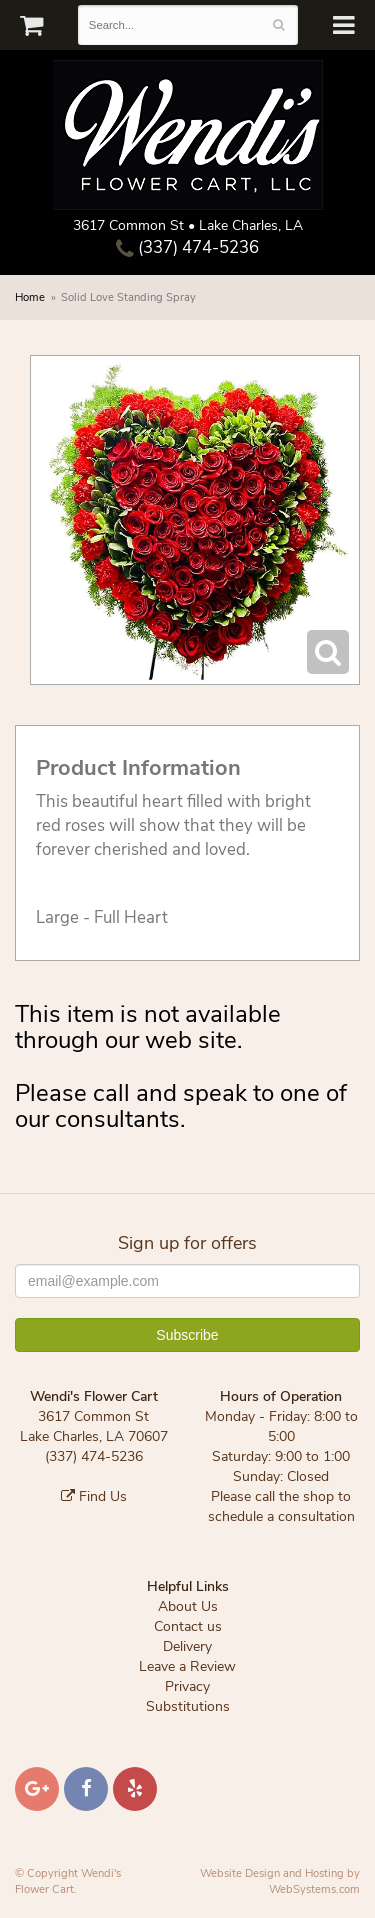 The image size is (375, 1918). I want to click on Home, so click(30, 297).